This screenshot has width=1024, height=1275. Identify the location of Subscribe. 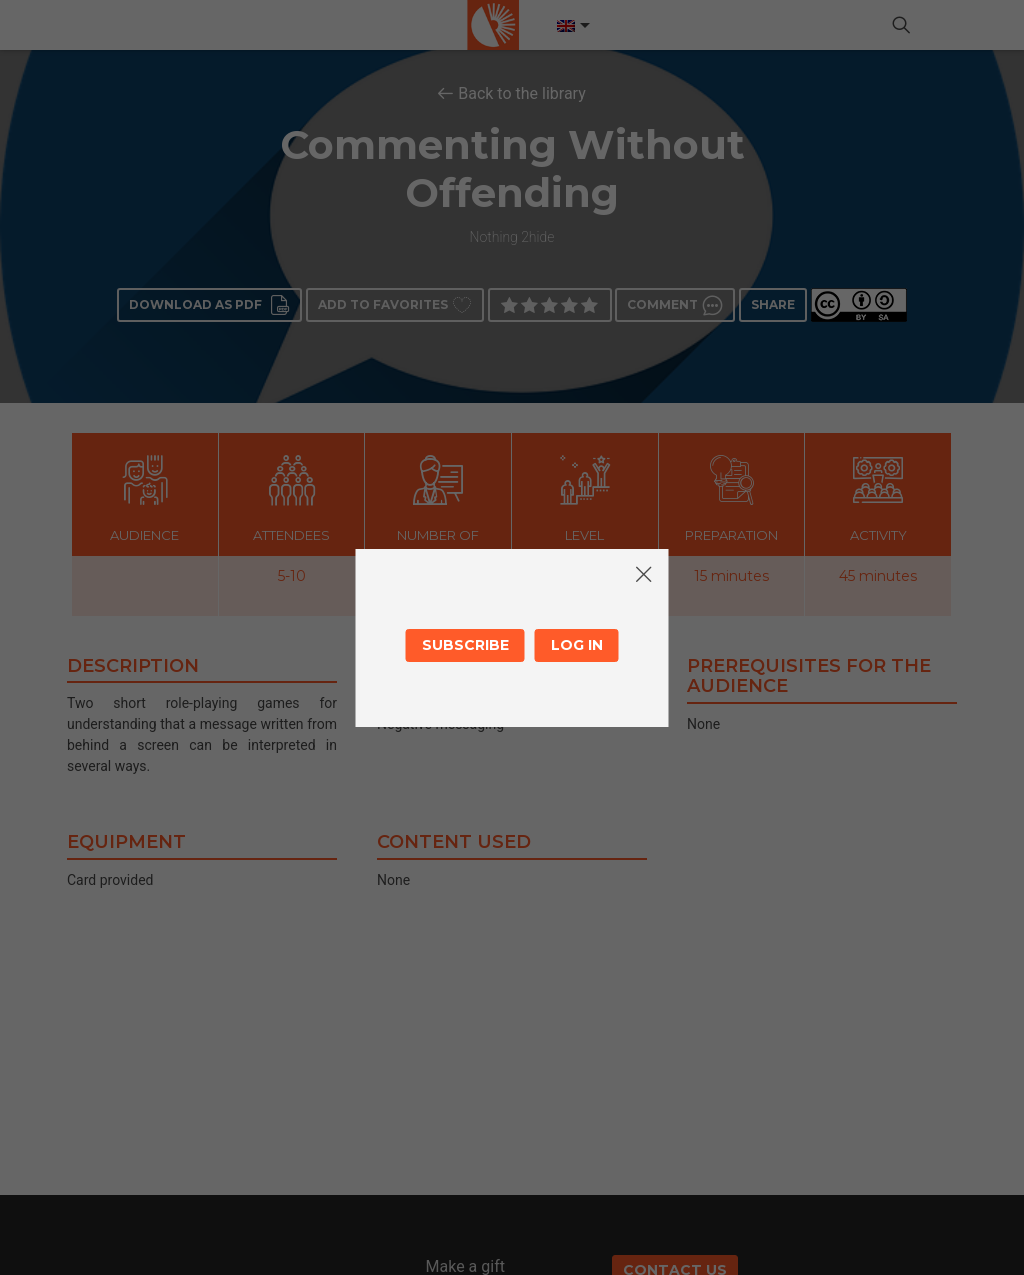
(465, 645).